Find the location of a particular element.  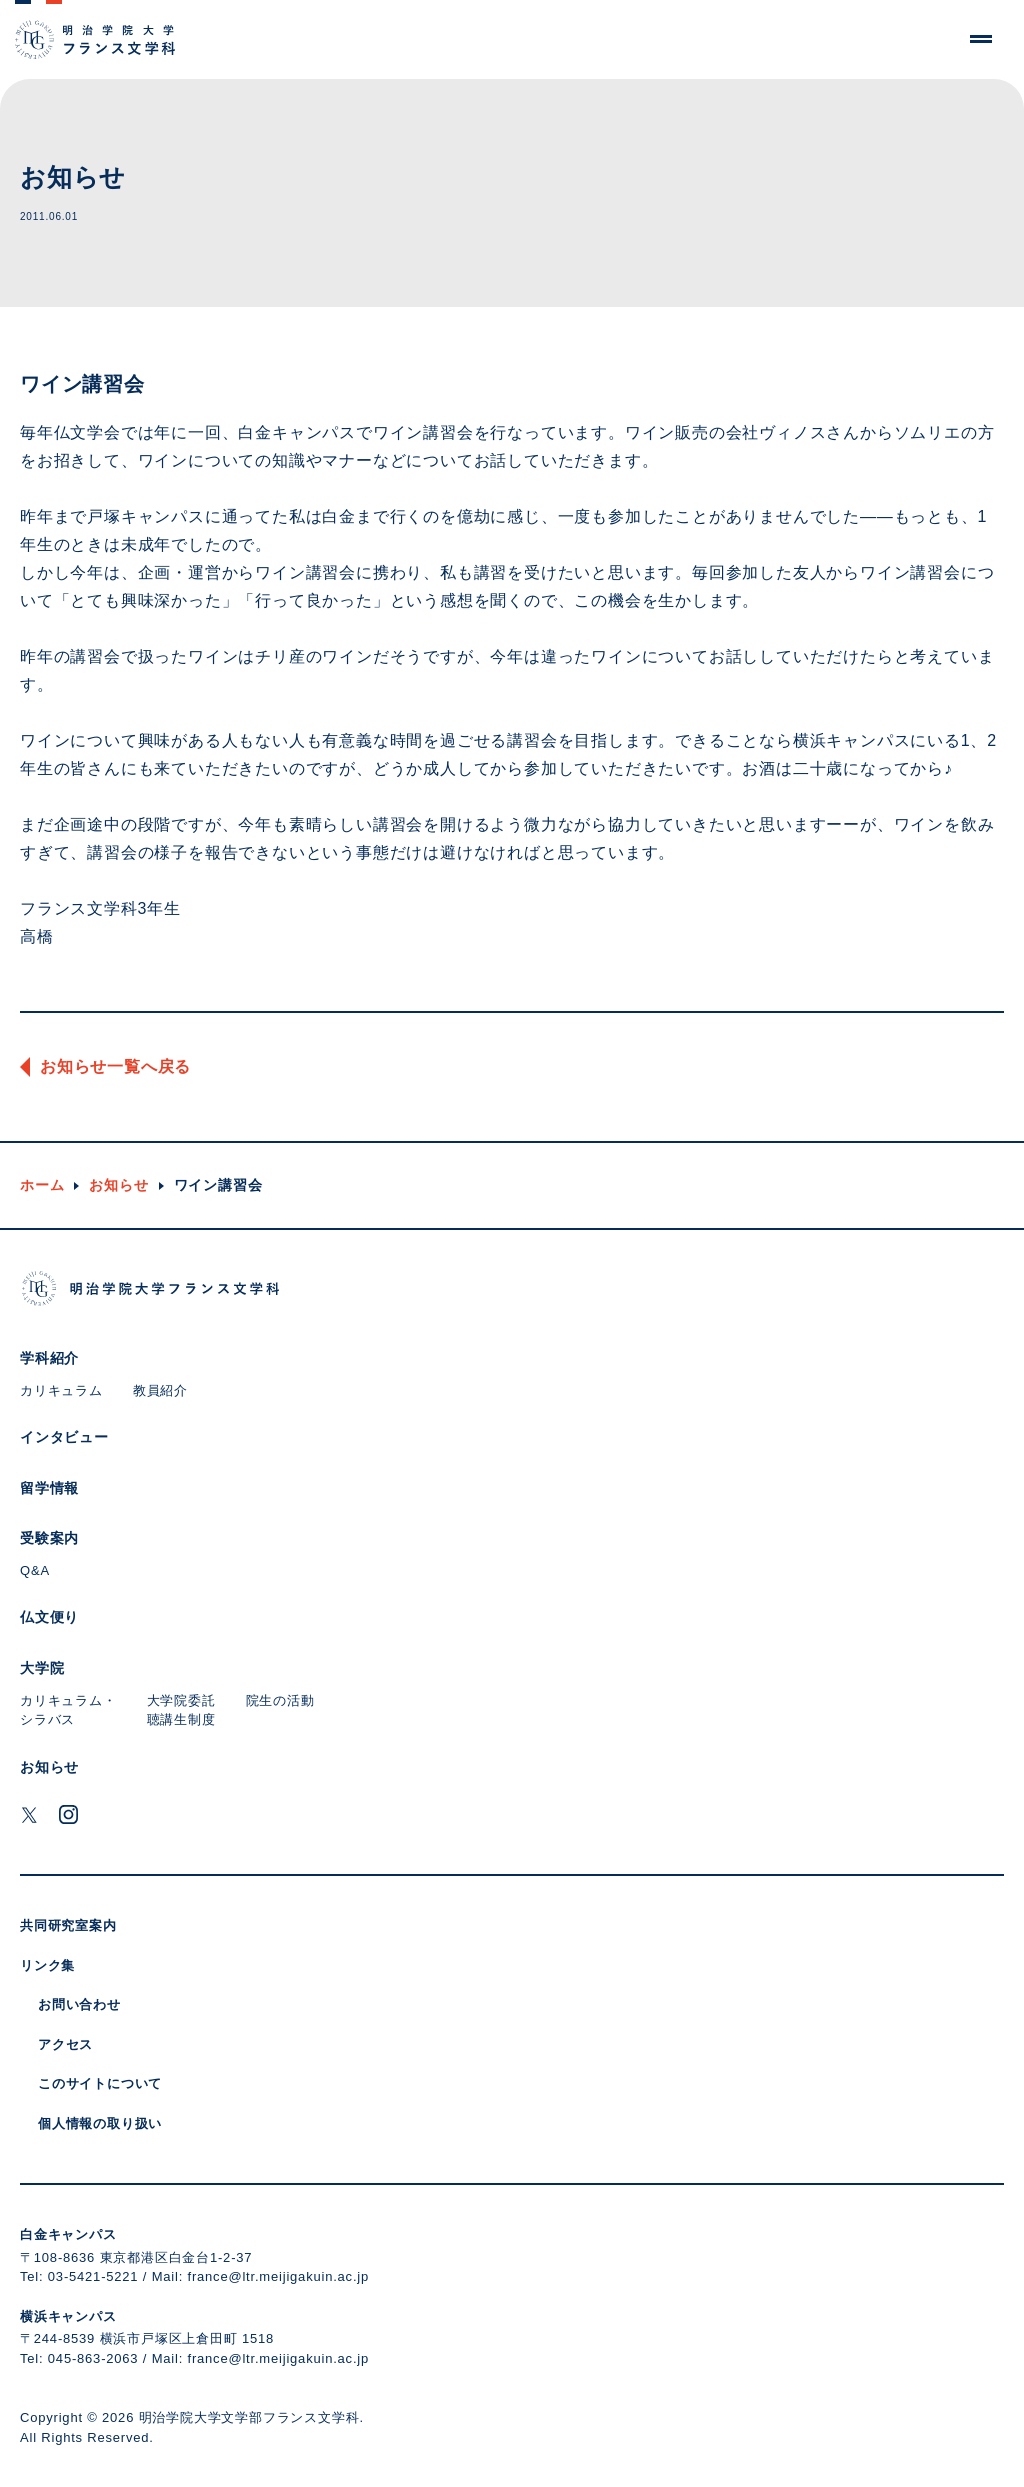

お問い合わせ is located at coordinates (79, 2004).